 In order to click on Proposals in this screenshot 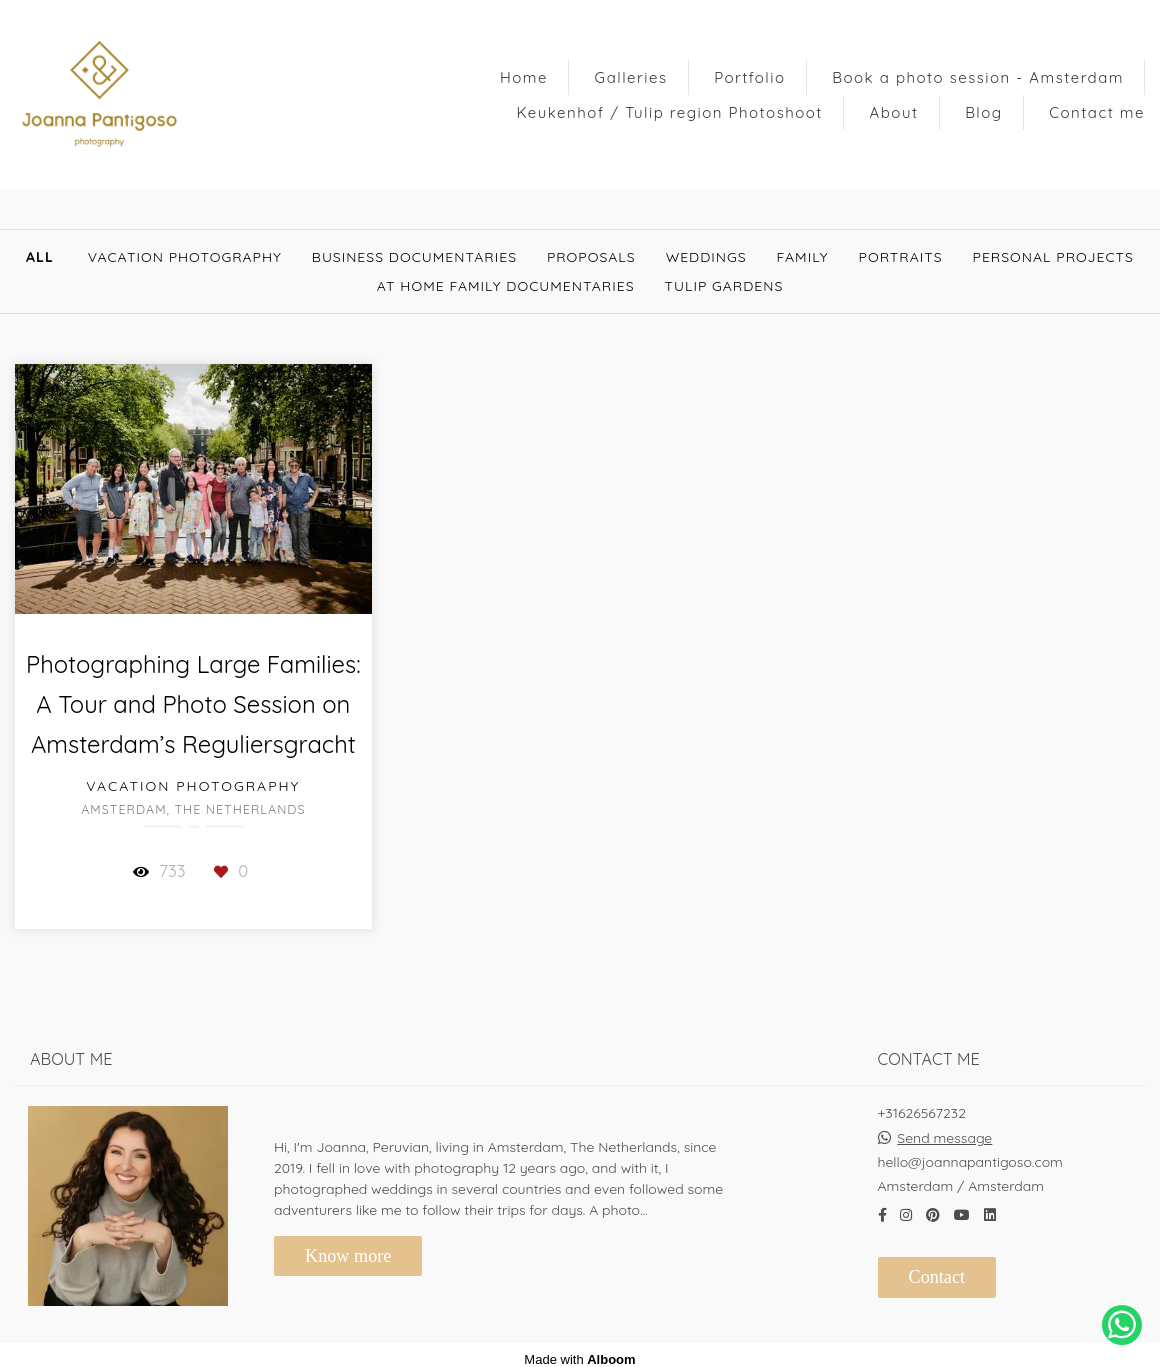, I will do `click(591, 257)`.